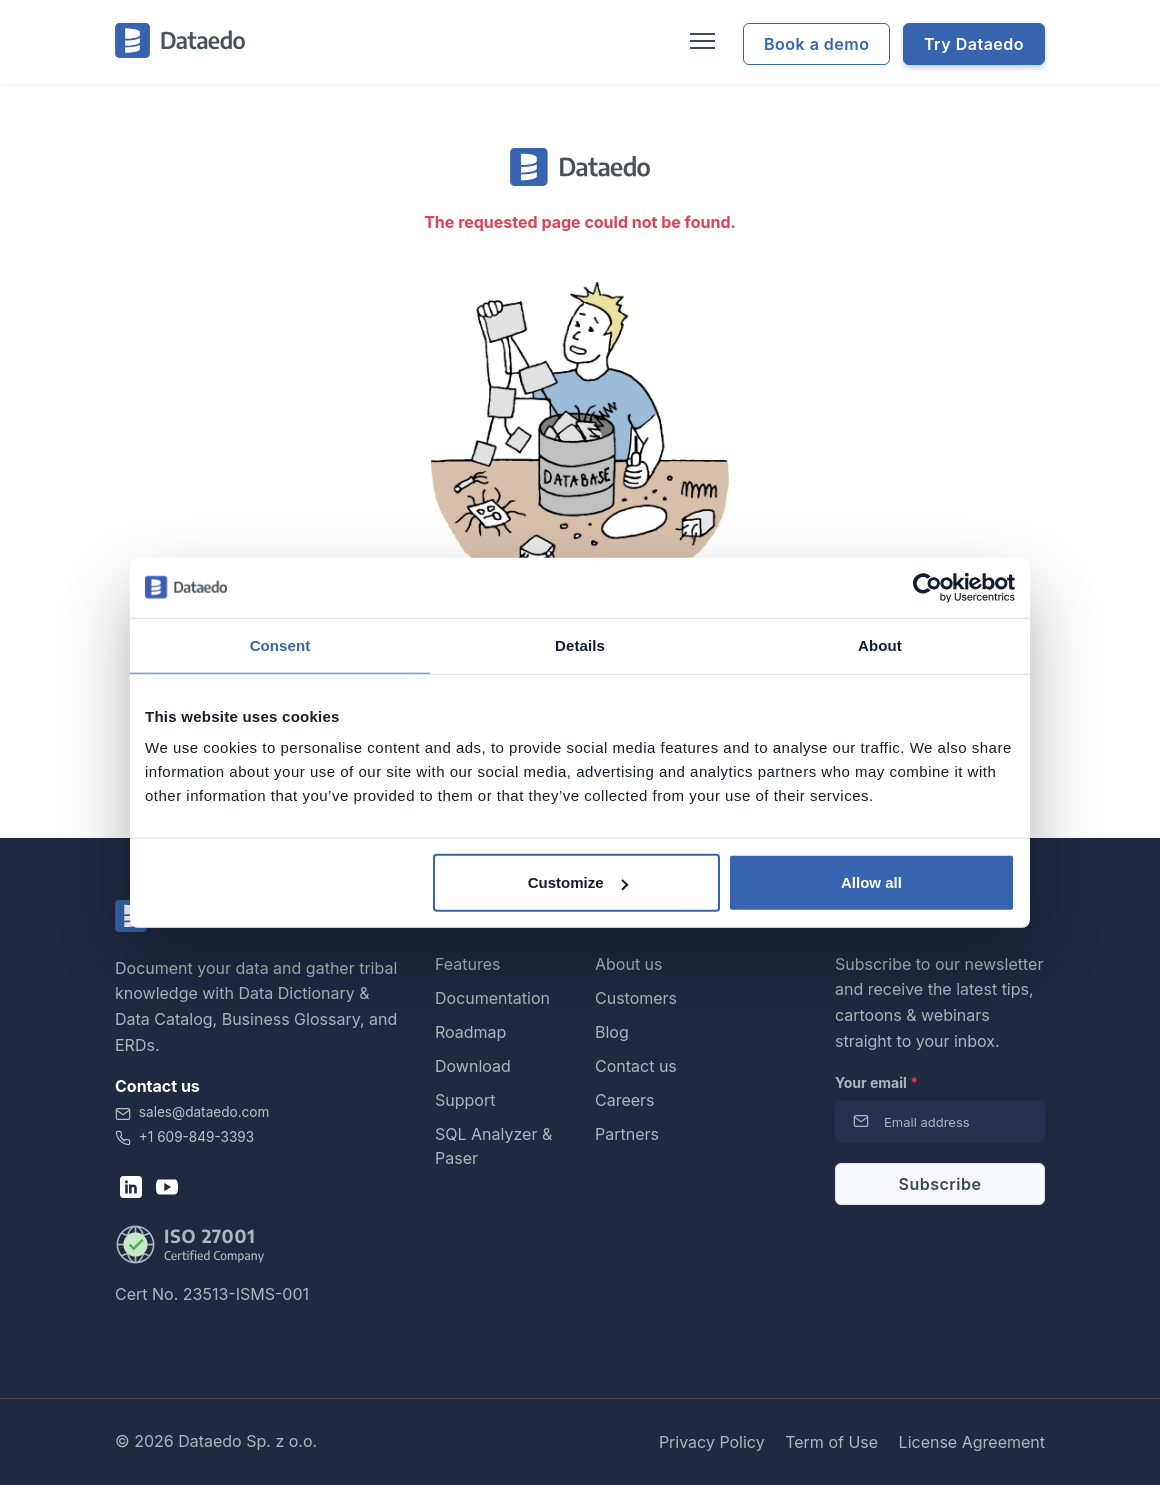 The height and width of the screenshot is (1485, 1160). I want to click on License Agreement, so click(972, 1442).